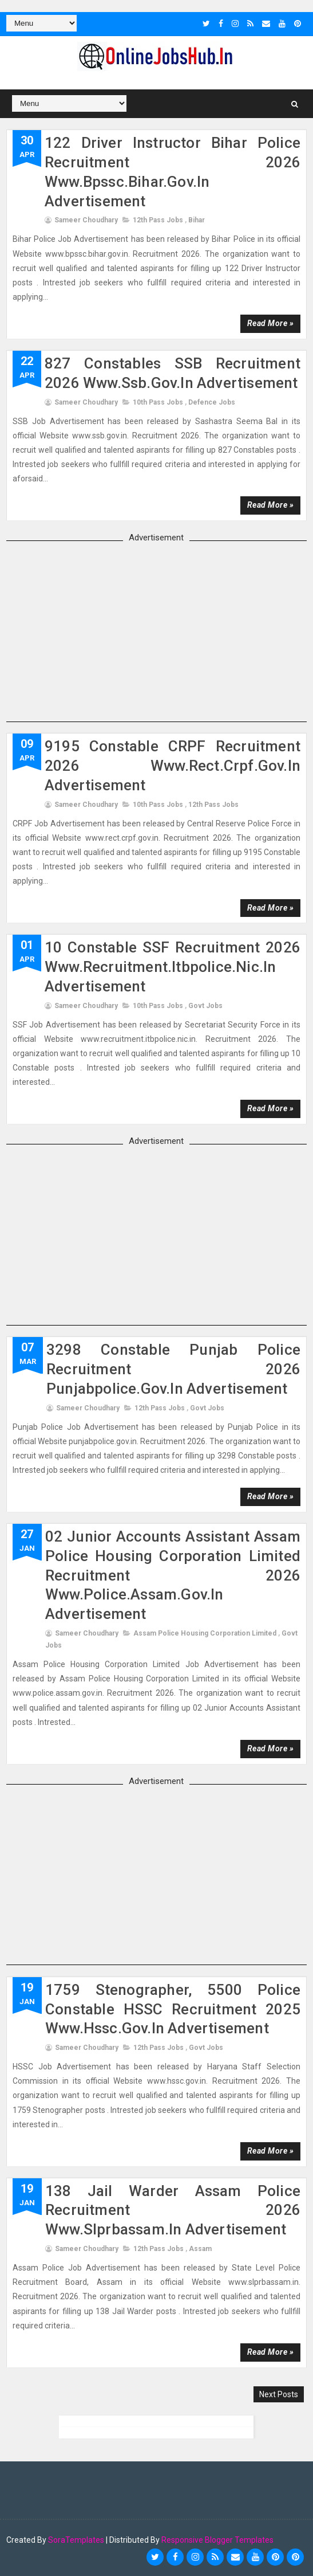 Image resolution: width=313 pixels, height=2576 pixels. What do you see at coordinates (158, 219) in the screenshot?
I see `12th Pass Jobs` at bounding box center [158, 219].